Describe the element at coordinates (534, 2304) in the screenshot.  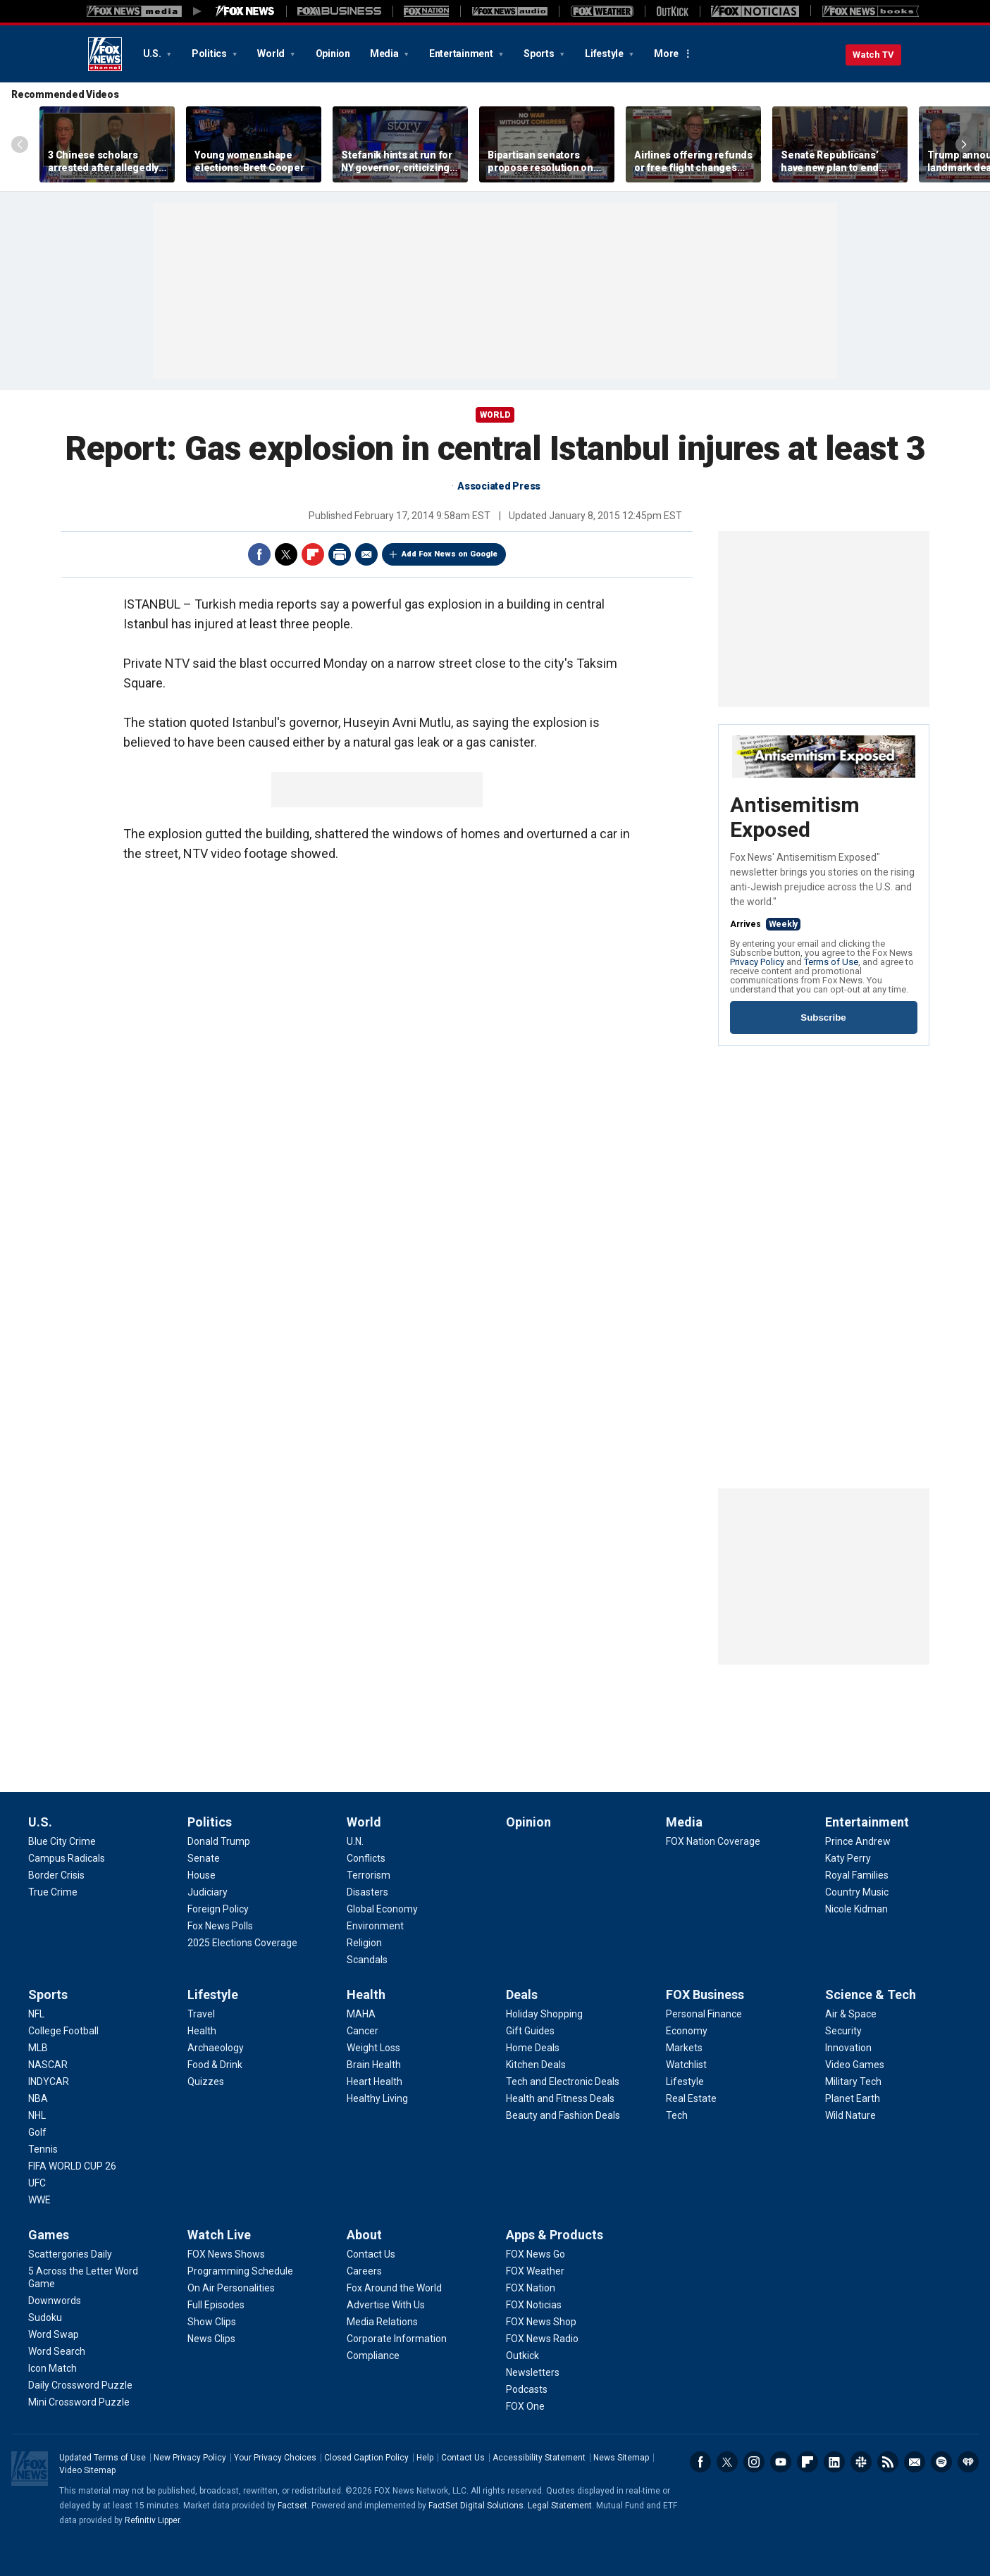
I see `[Apps & Products - FOX Noticias]` at that location.